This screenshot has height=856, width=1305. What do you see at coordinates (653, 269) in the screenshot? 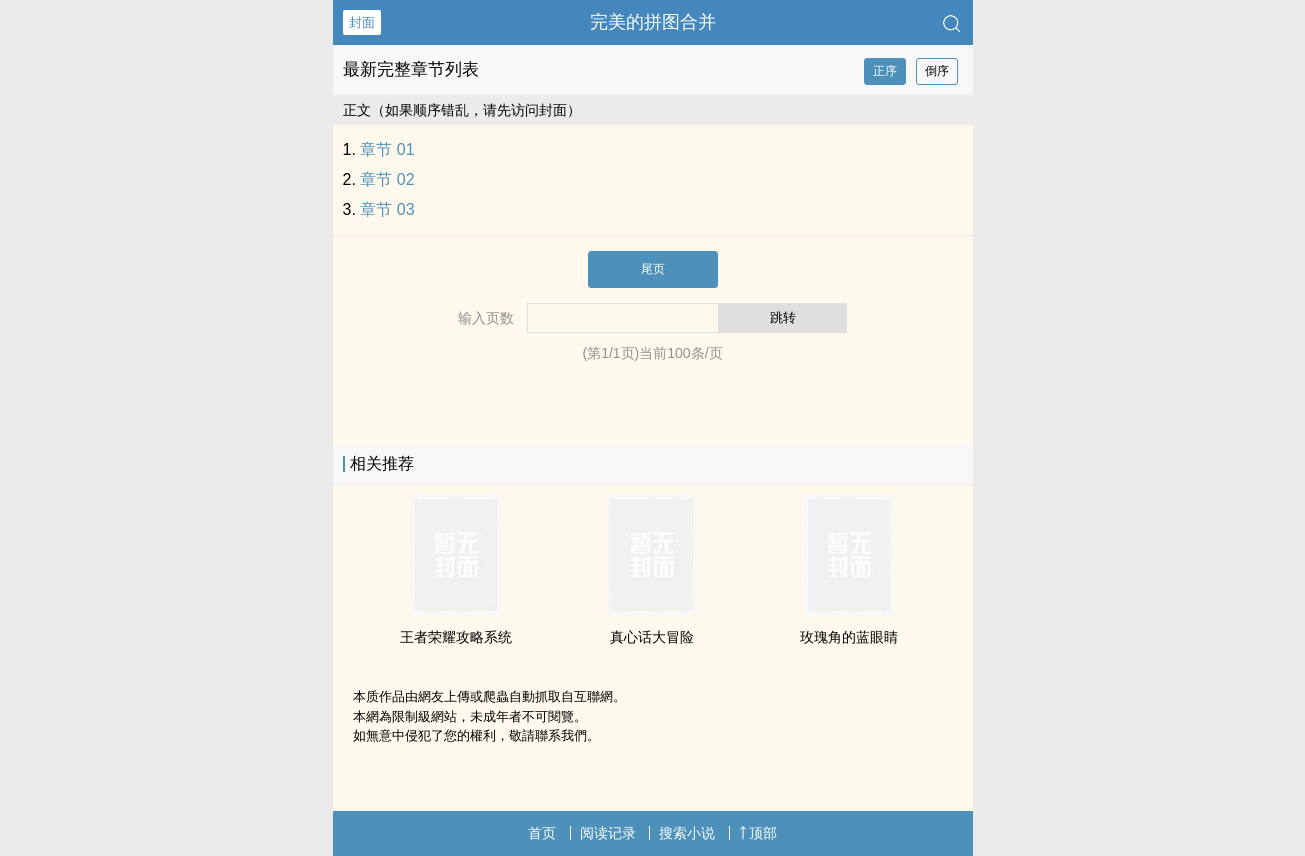
I see `尾页` at bounding box center [653, 269].